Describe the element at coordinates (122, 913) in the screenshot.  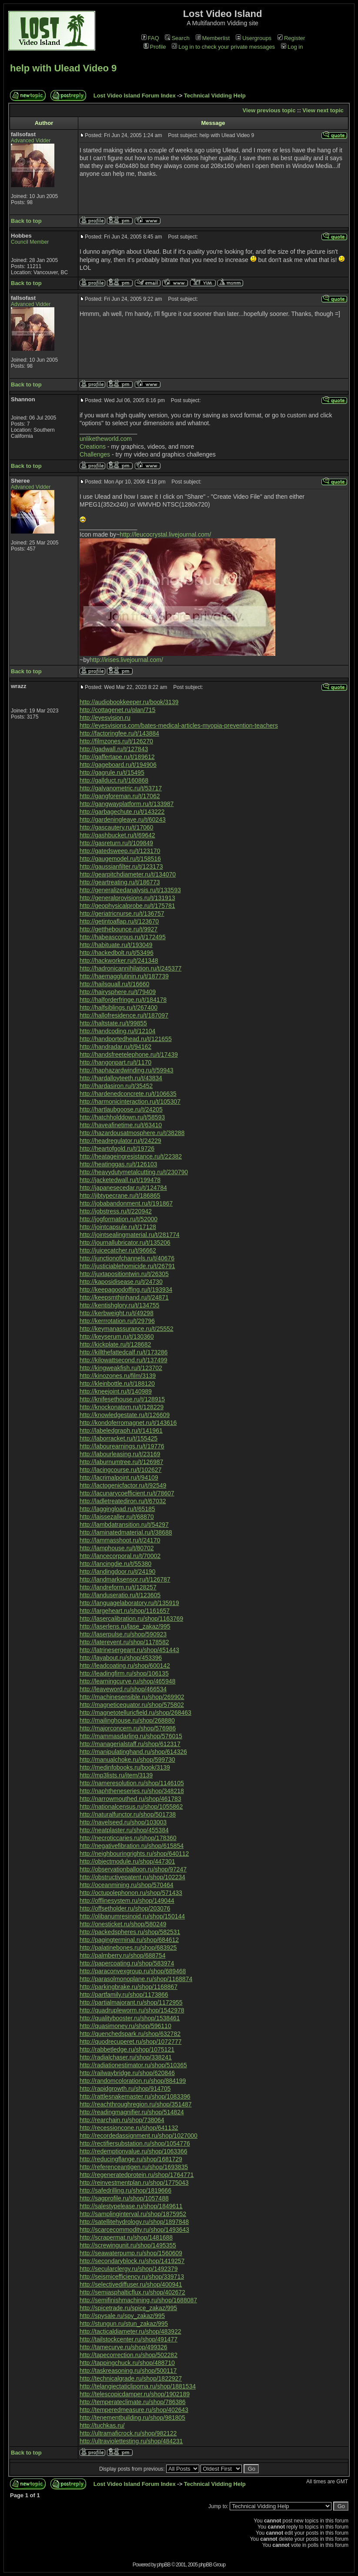
I see `http://geriatricnurse.ru/t/136757` at that location.